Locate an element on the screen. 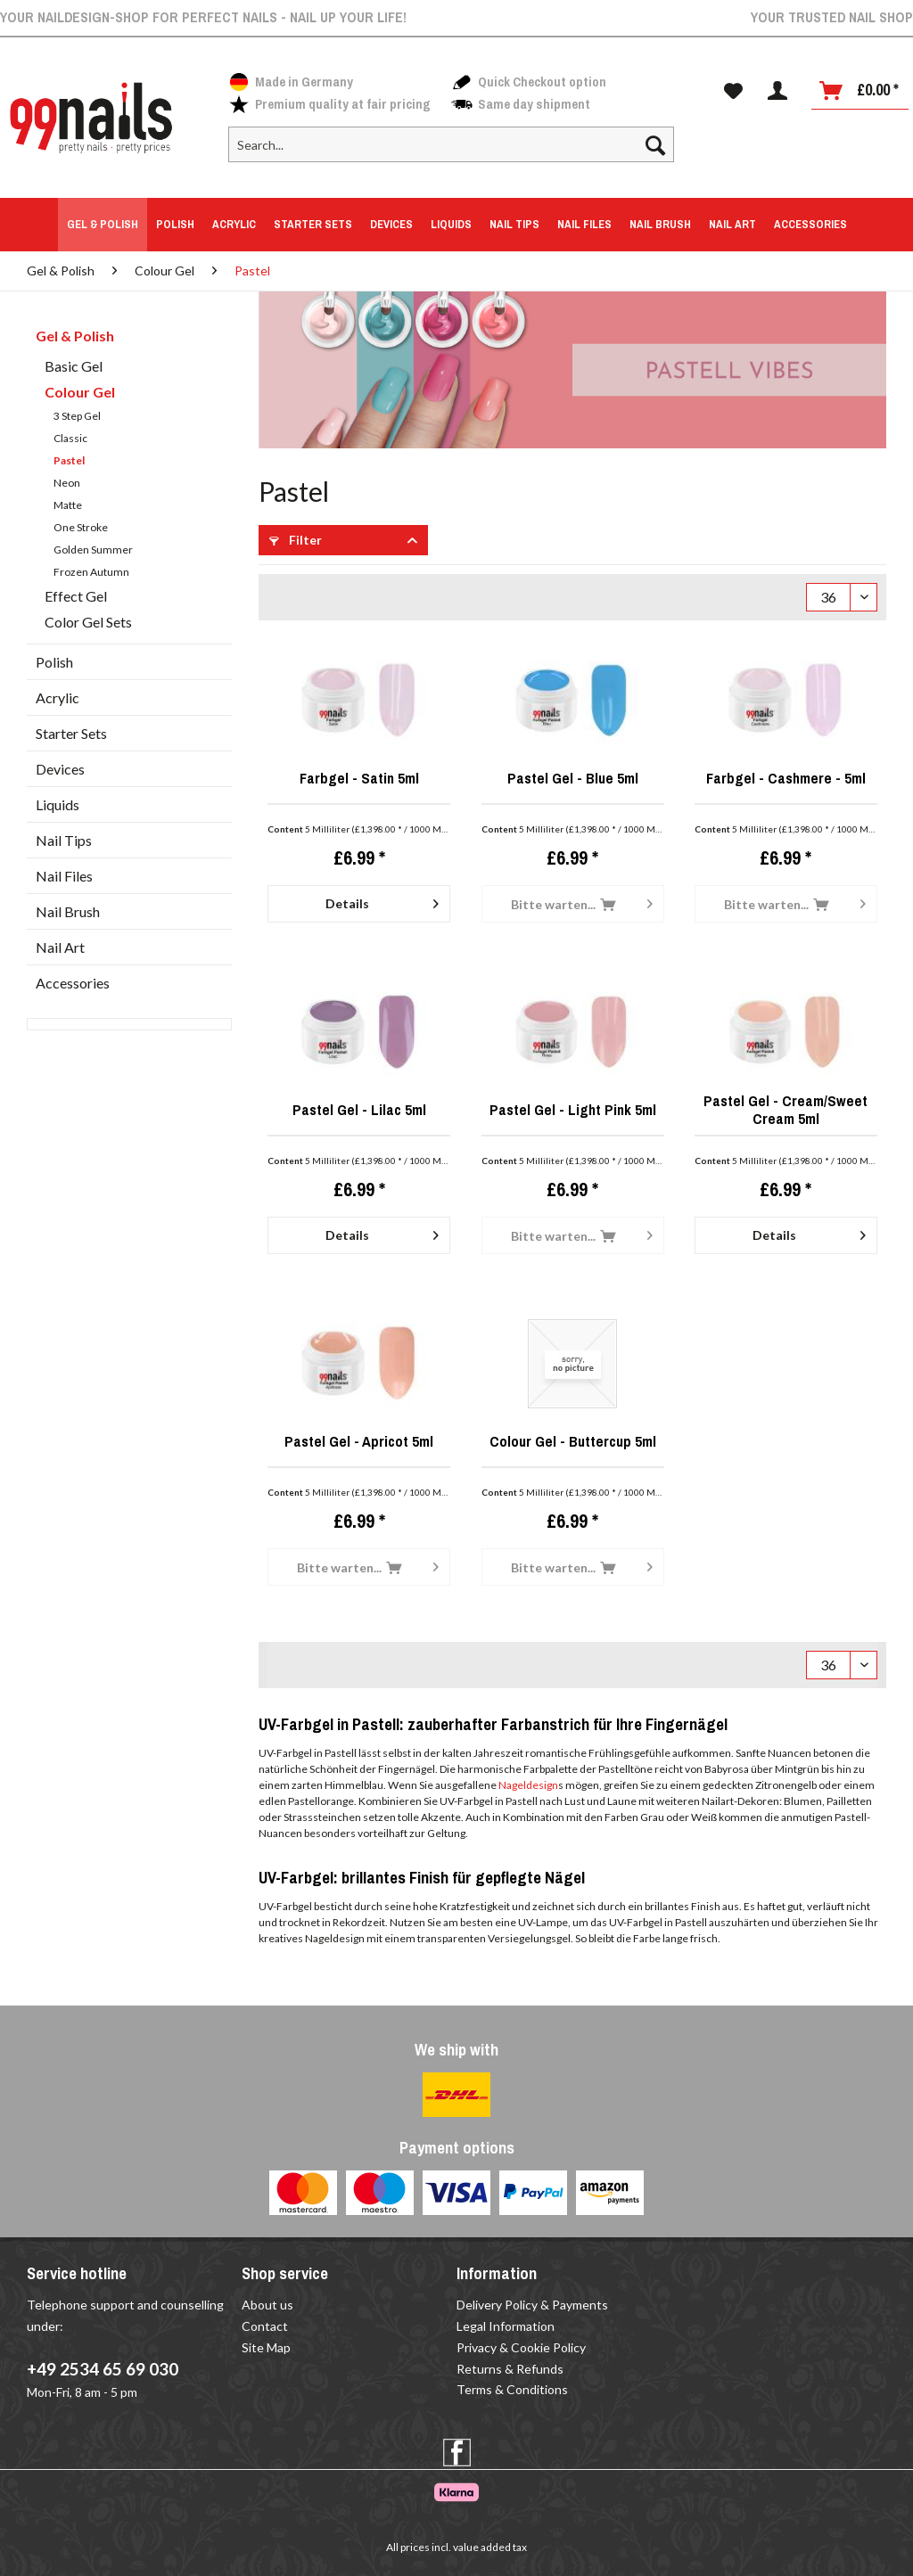 The image size is (913, 2576). Nageldesign is located at coordinates (528, 1785).